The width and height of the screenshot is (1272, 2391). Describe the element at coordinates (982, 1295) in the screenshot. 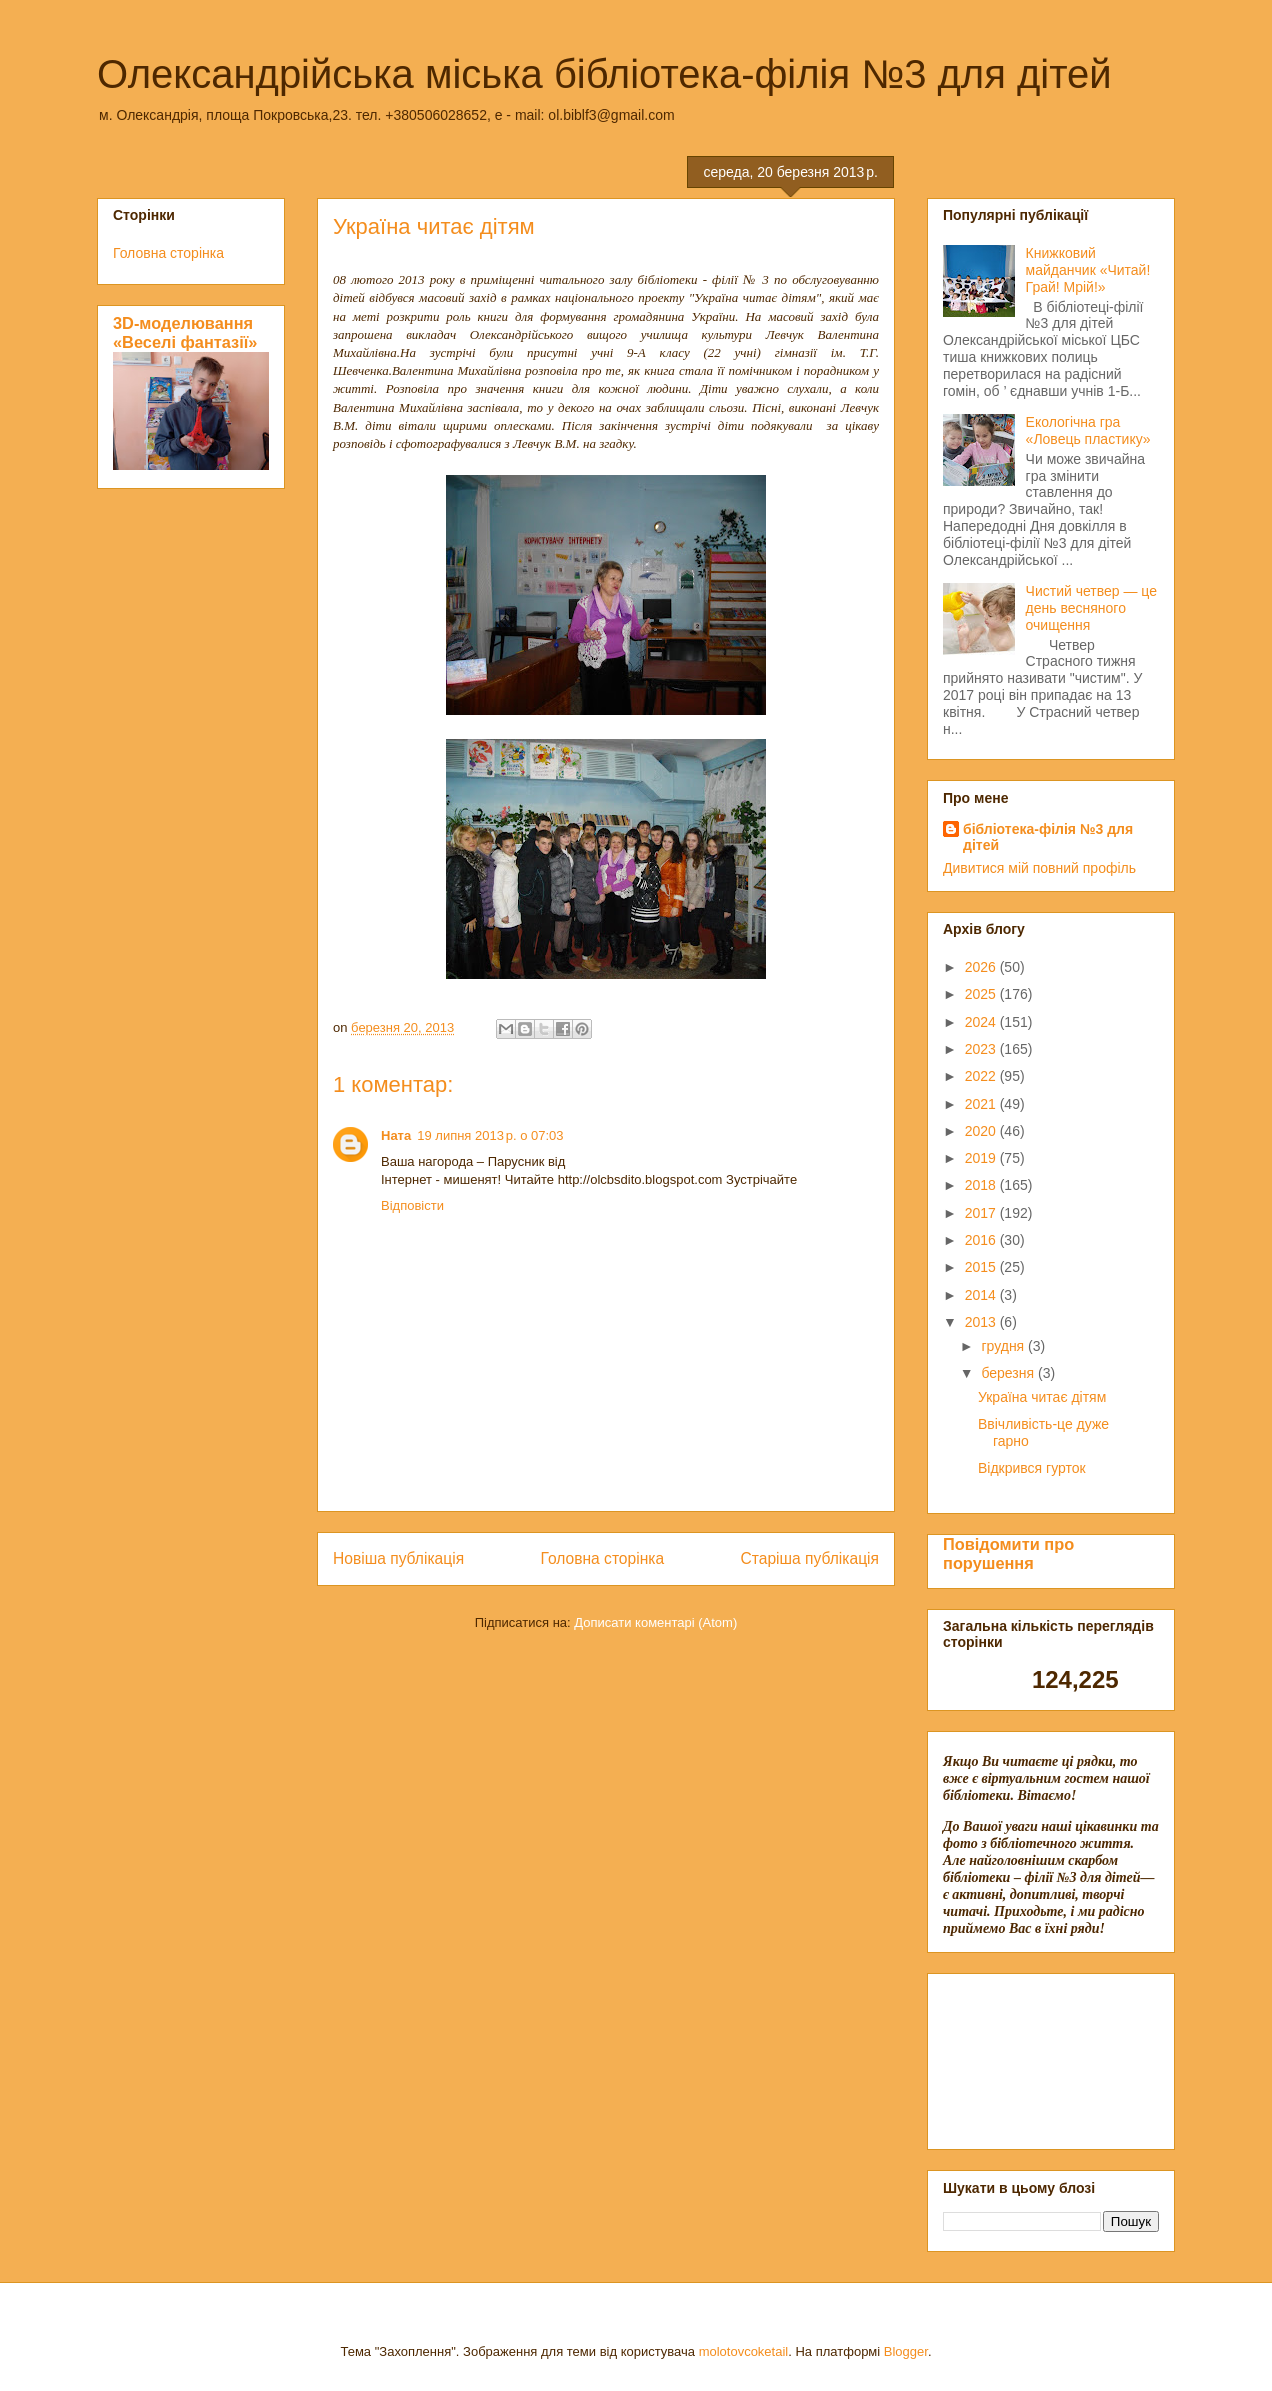

I see `2014` at that location.